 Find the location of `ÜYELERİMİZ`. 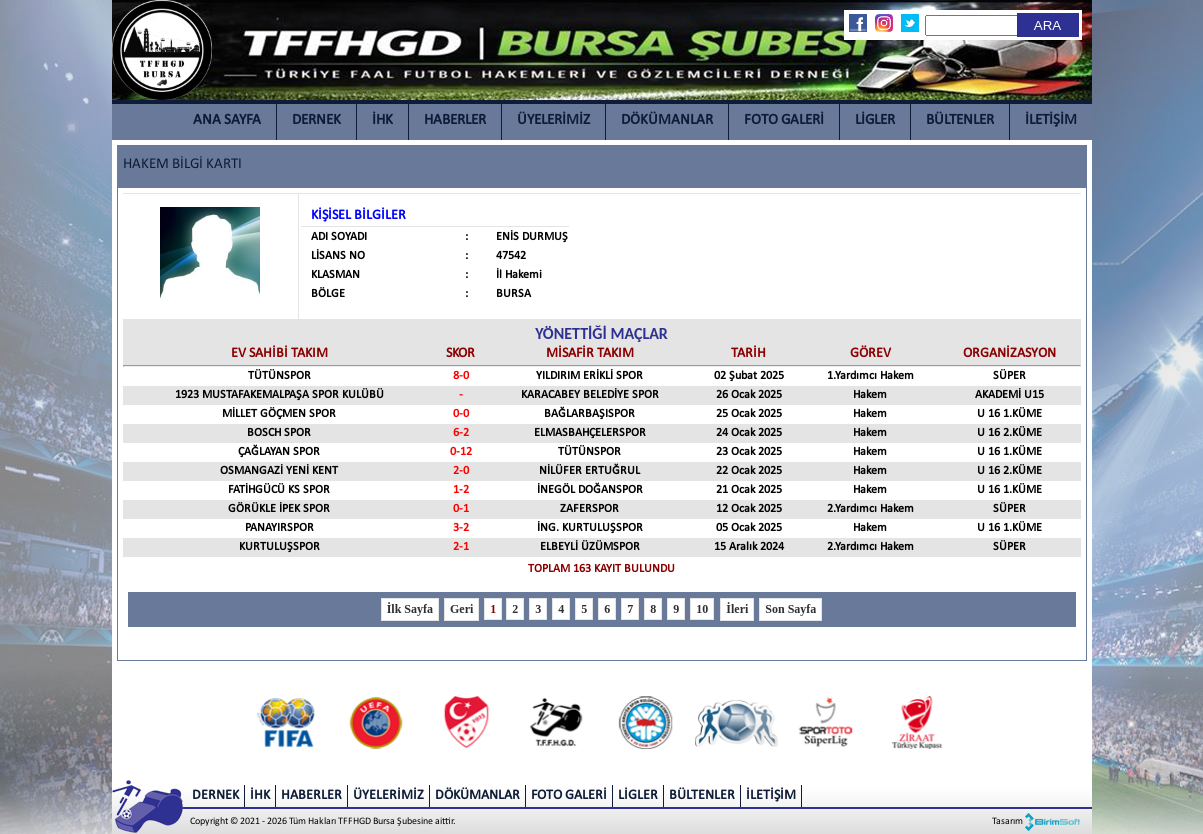

ÜYELERİMİZ is located at coordinates (553, 120).